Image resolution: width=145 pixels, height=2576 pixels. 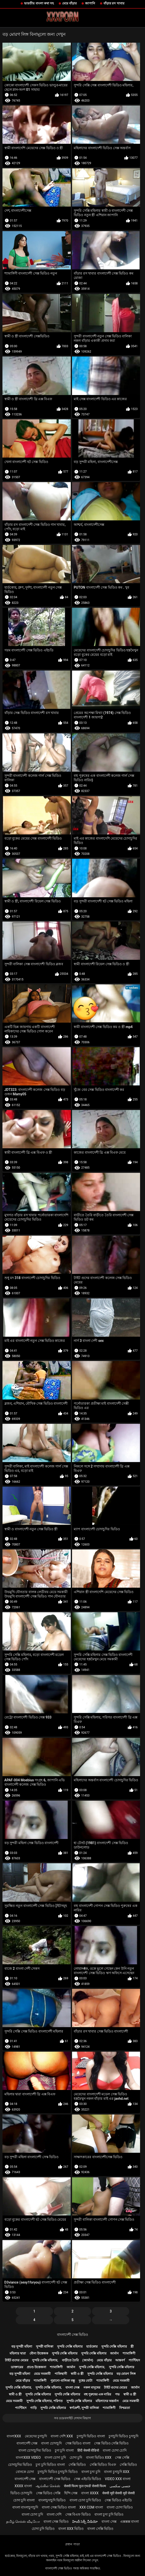 What do you see at coordinates (116, 2472) in the screenshot?
I see `বাংলা চুদাচুদি xxx` at bounding box center [116, 2472].